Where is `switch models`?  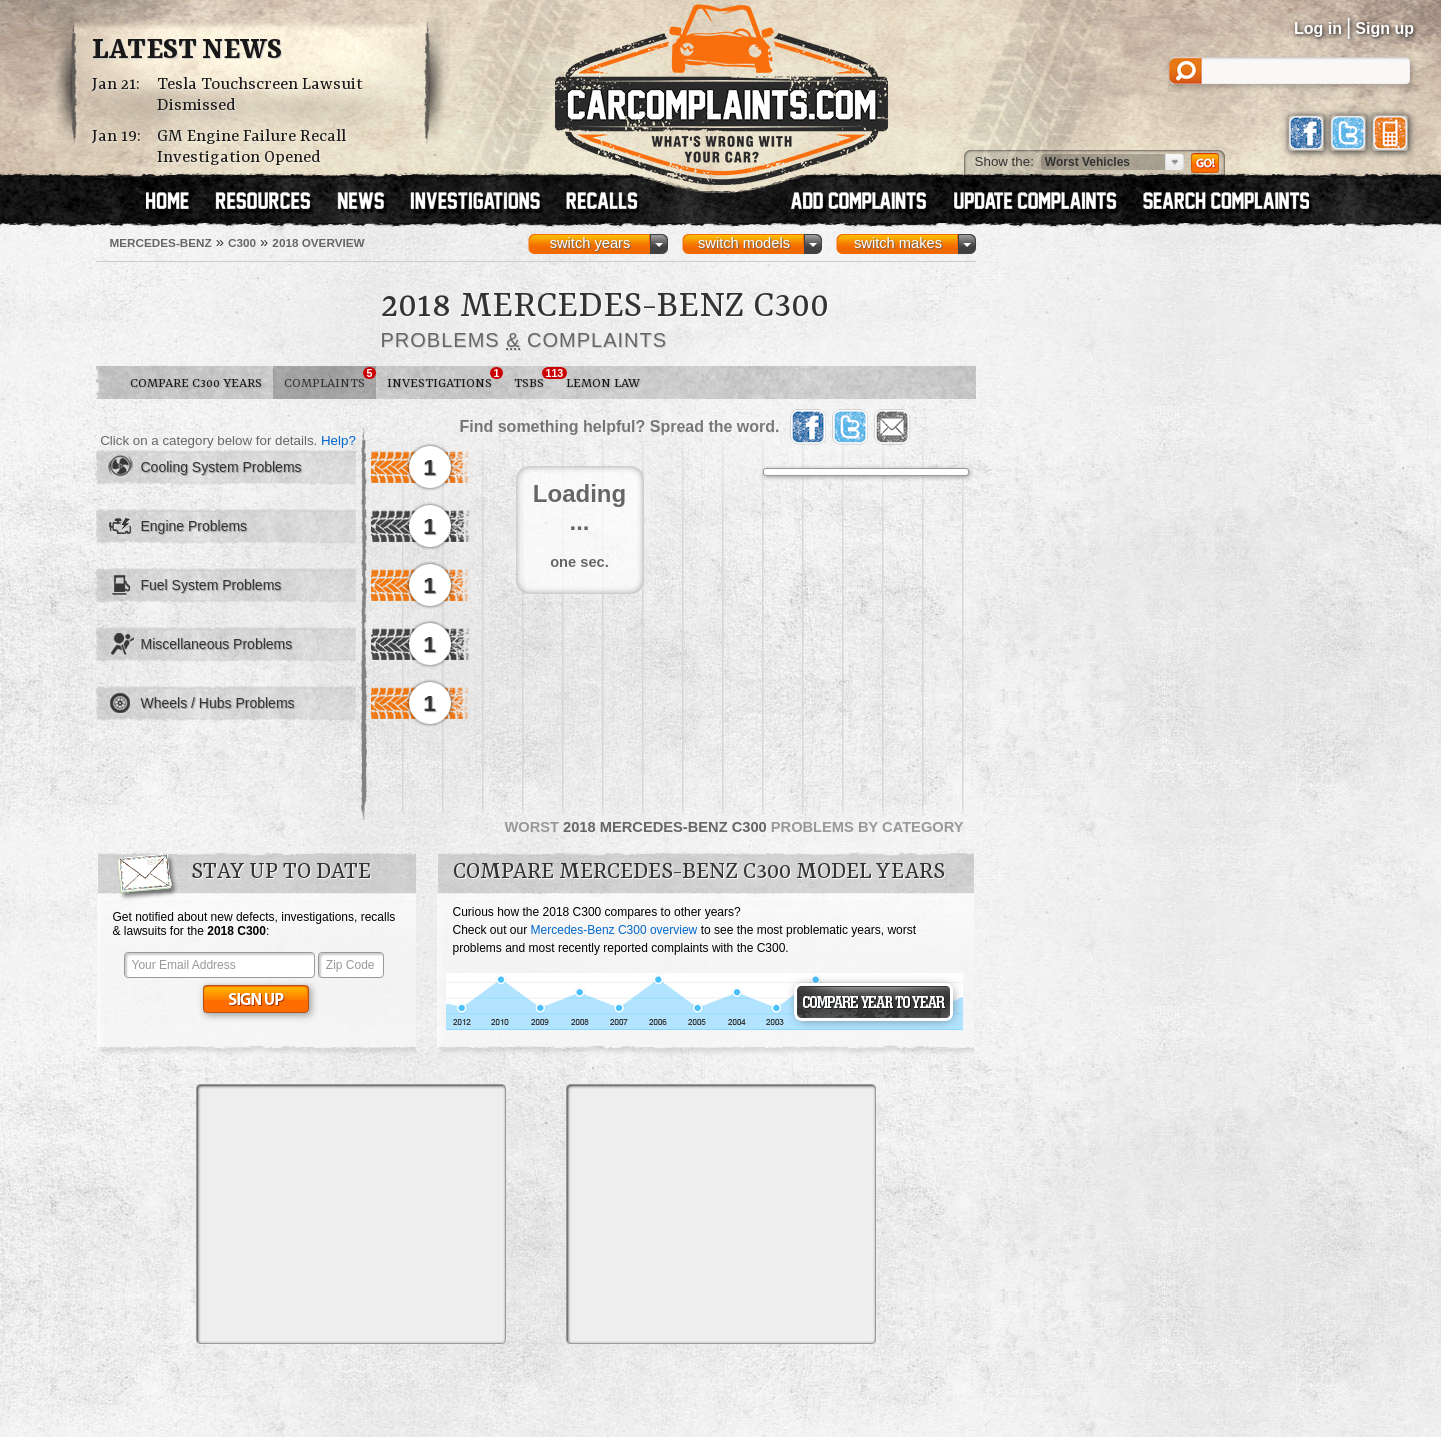
switch models is located at coordinates (744, 243).